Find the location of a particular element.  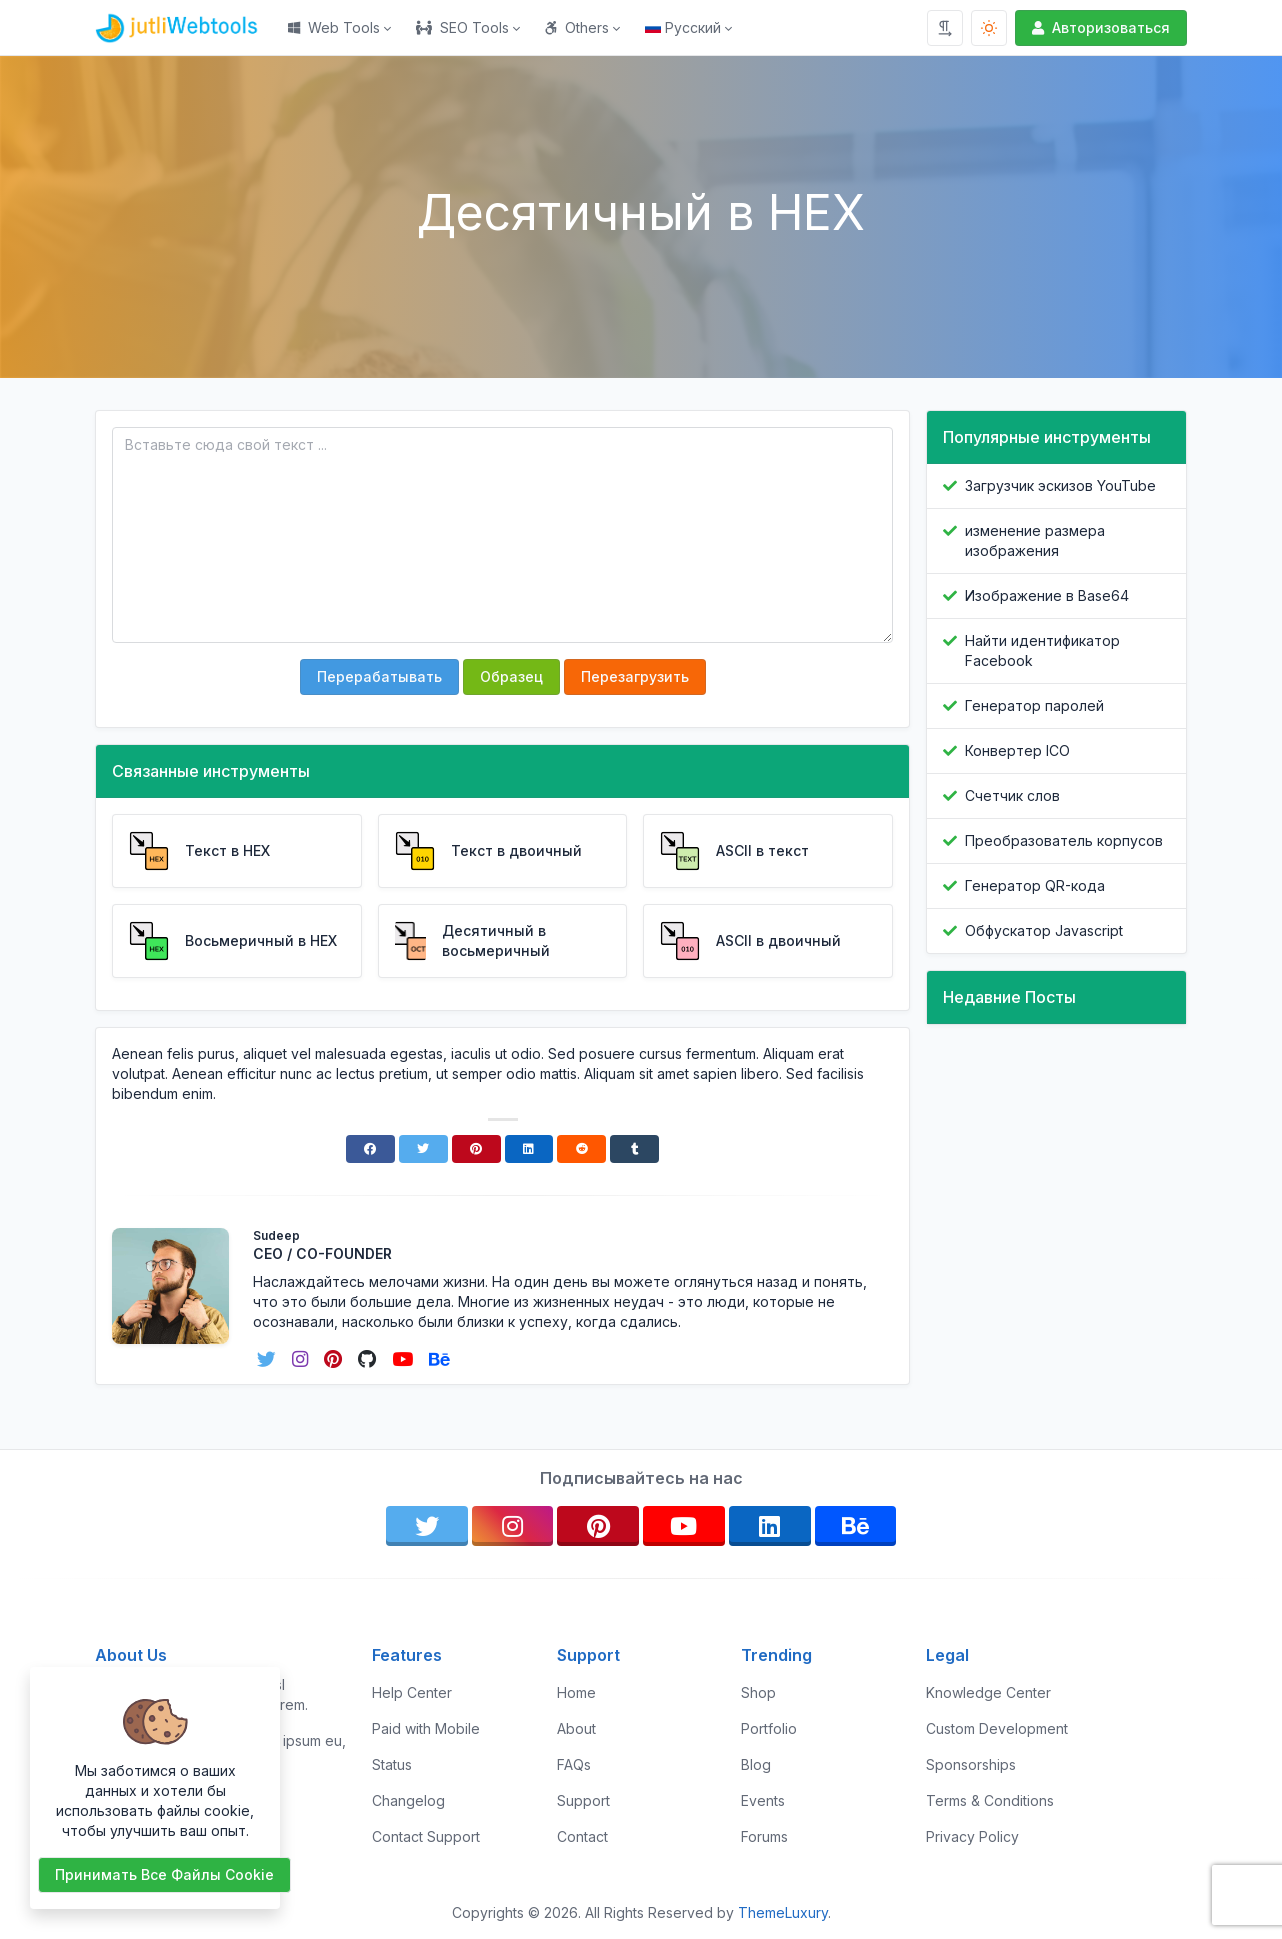

Help Center is located at coordinates (412, 1692).